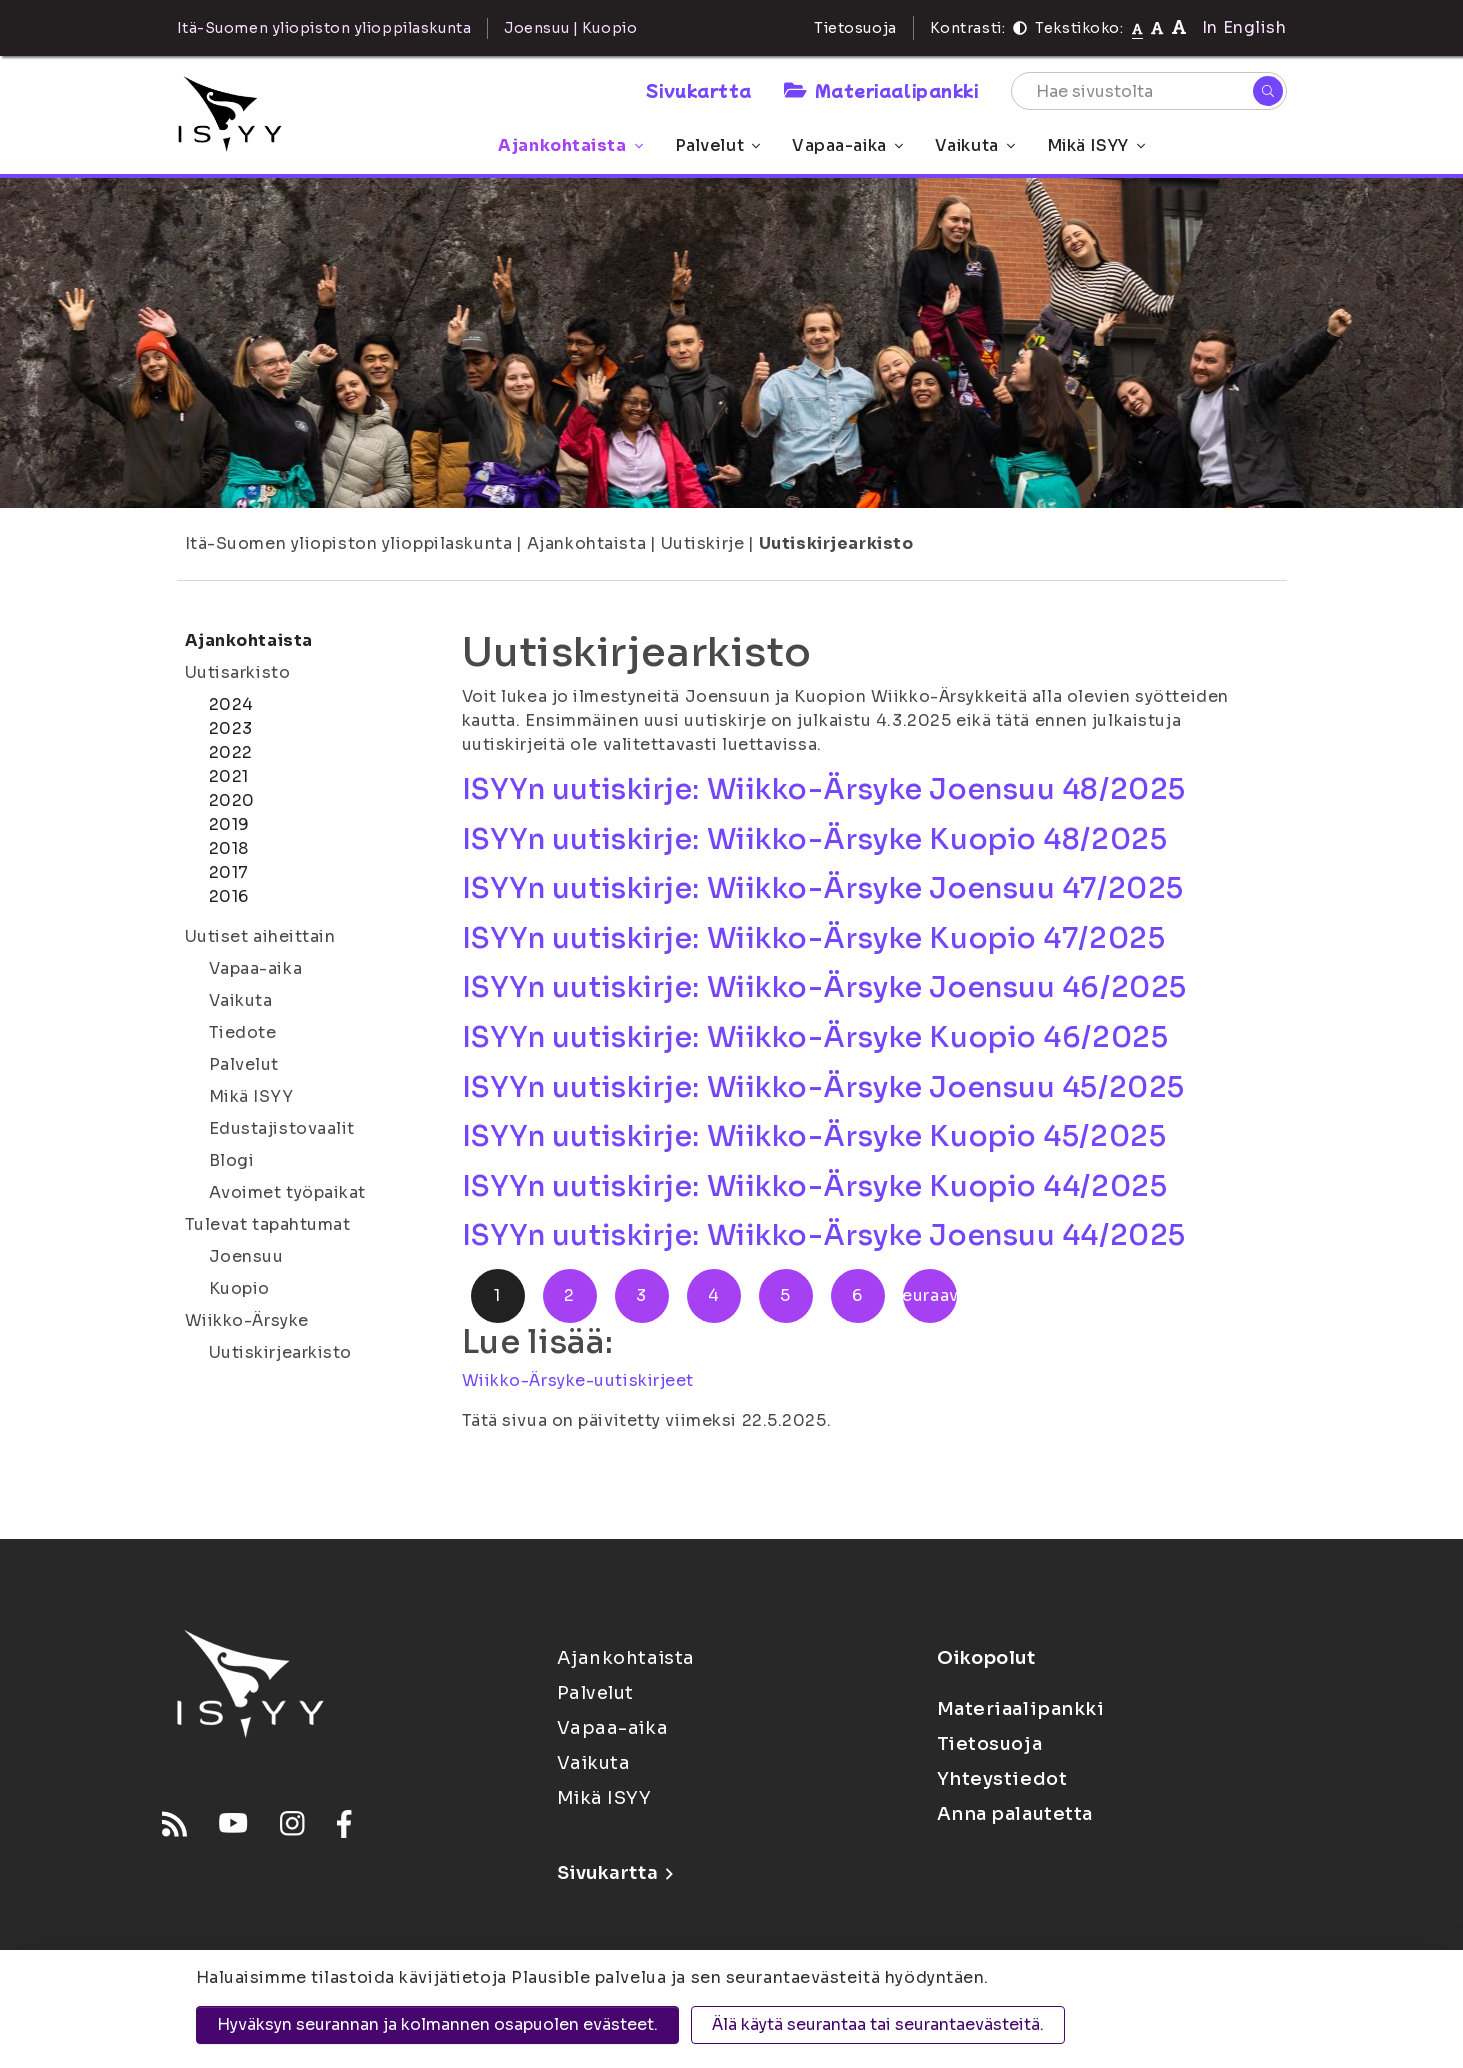 The width and height of the screenshot is (1463, 2068). I want to click on Materiaalipankki, so click(881, 90).